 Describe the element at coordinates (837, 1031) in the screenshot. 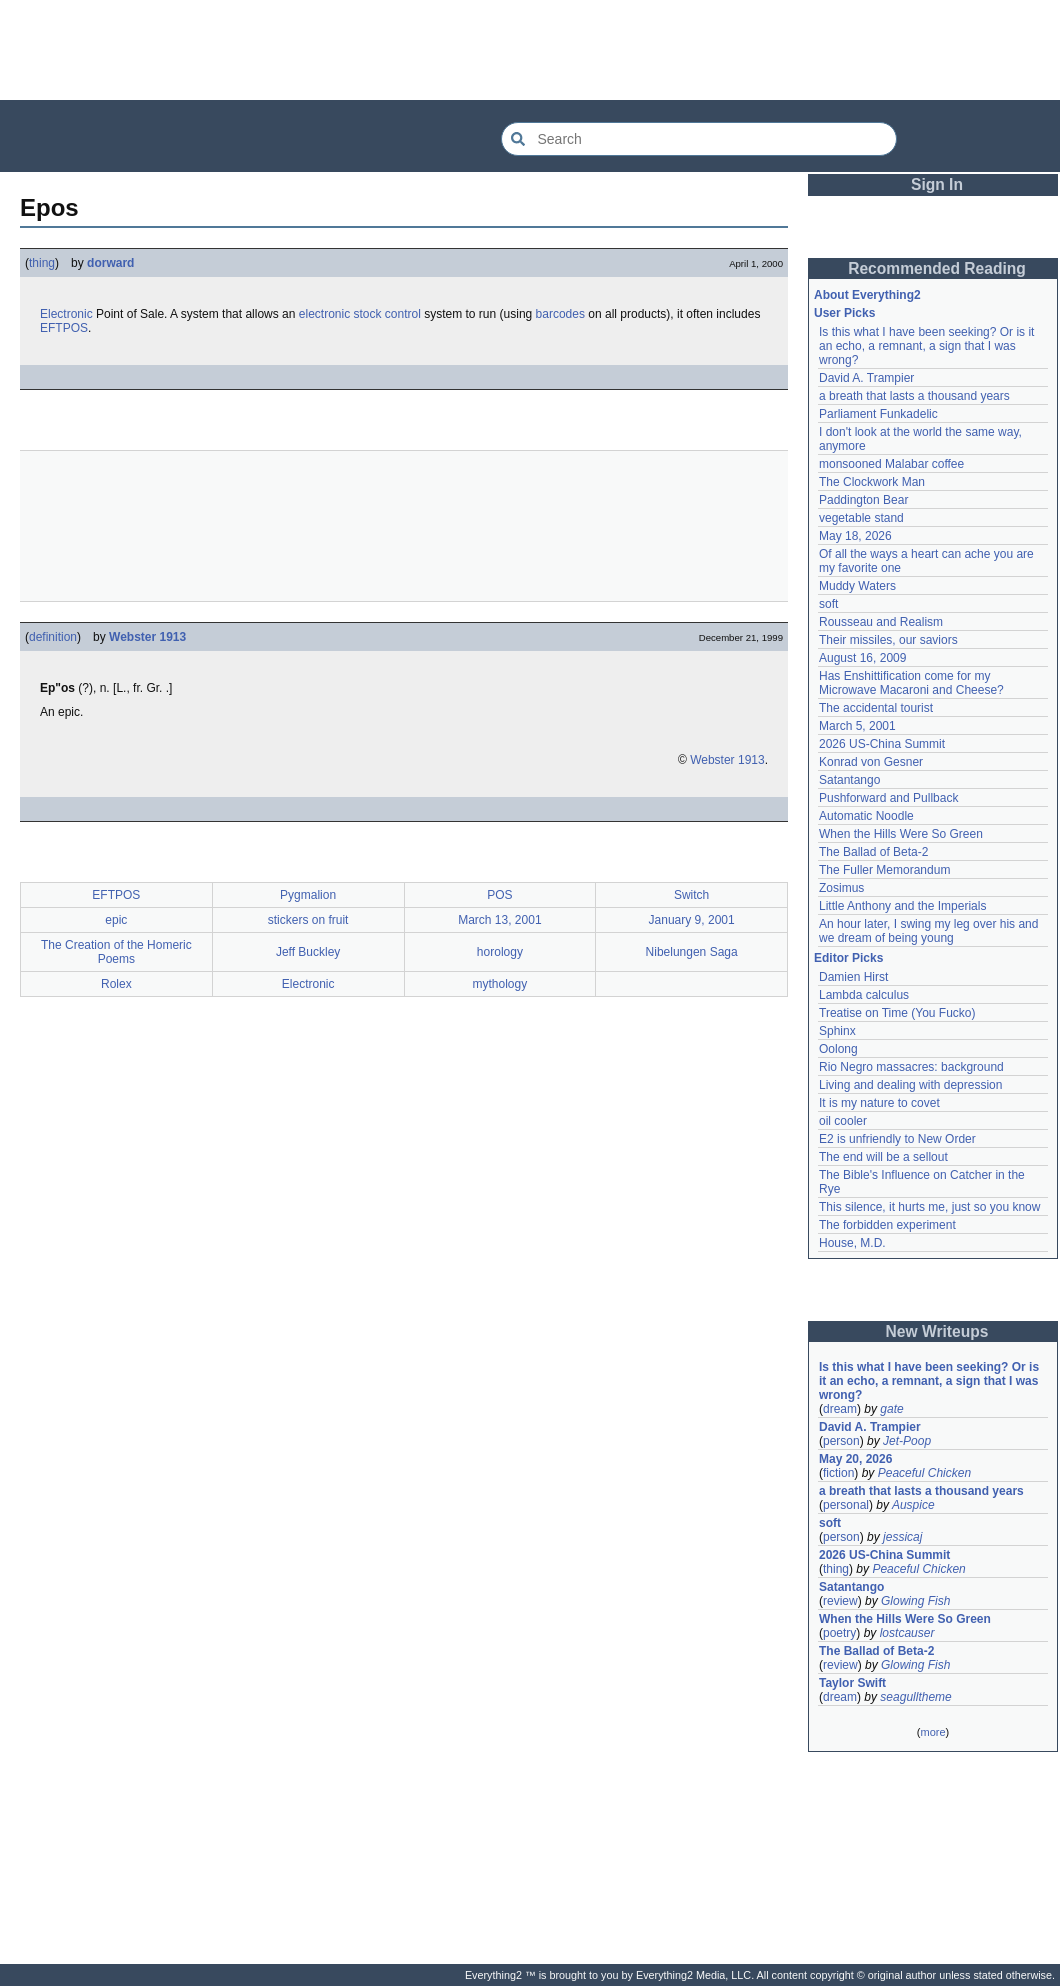

I see `Sphinx` at that location.